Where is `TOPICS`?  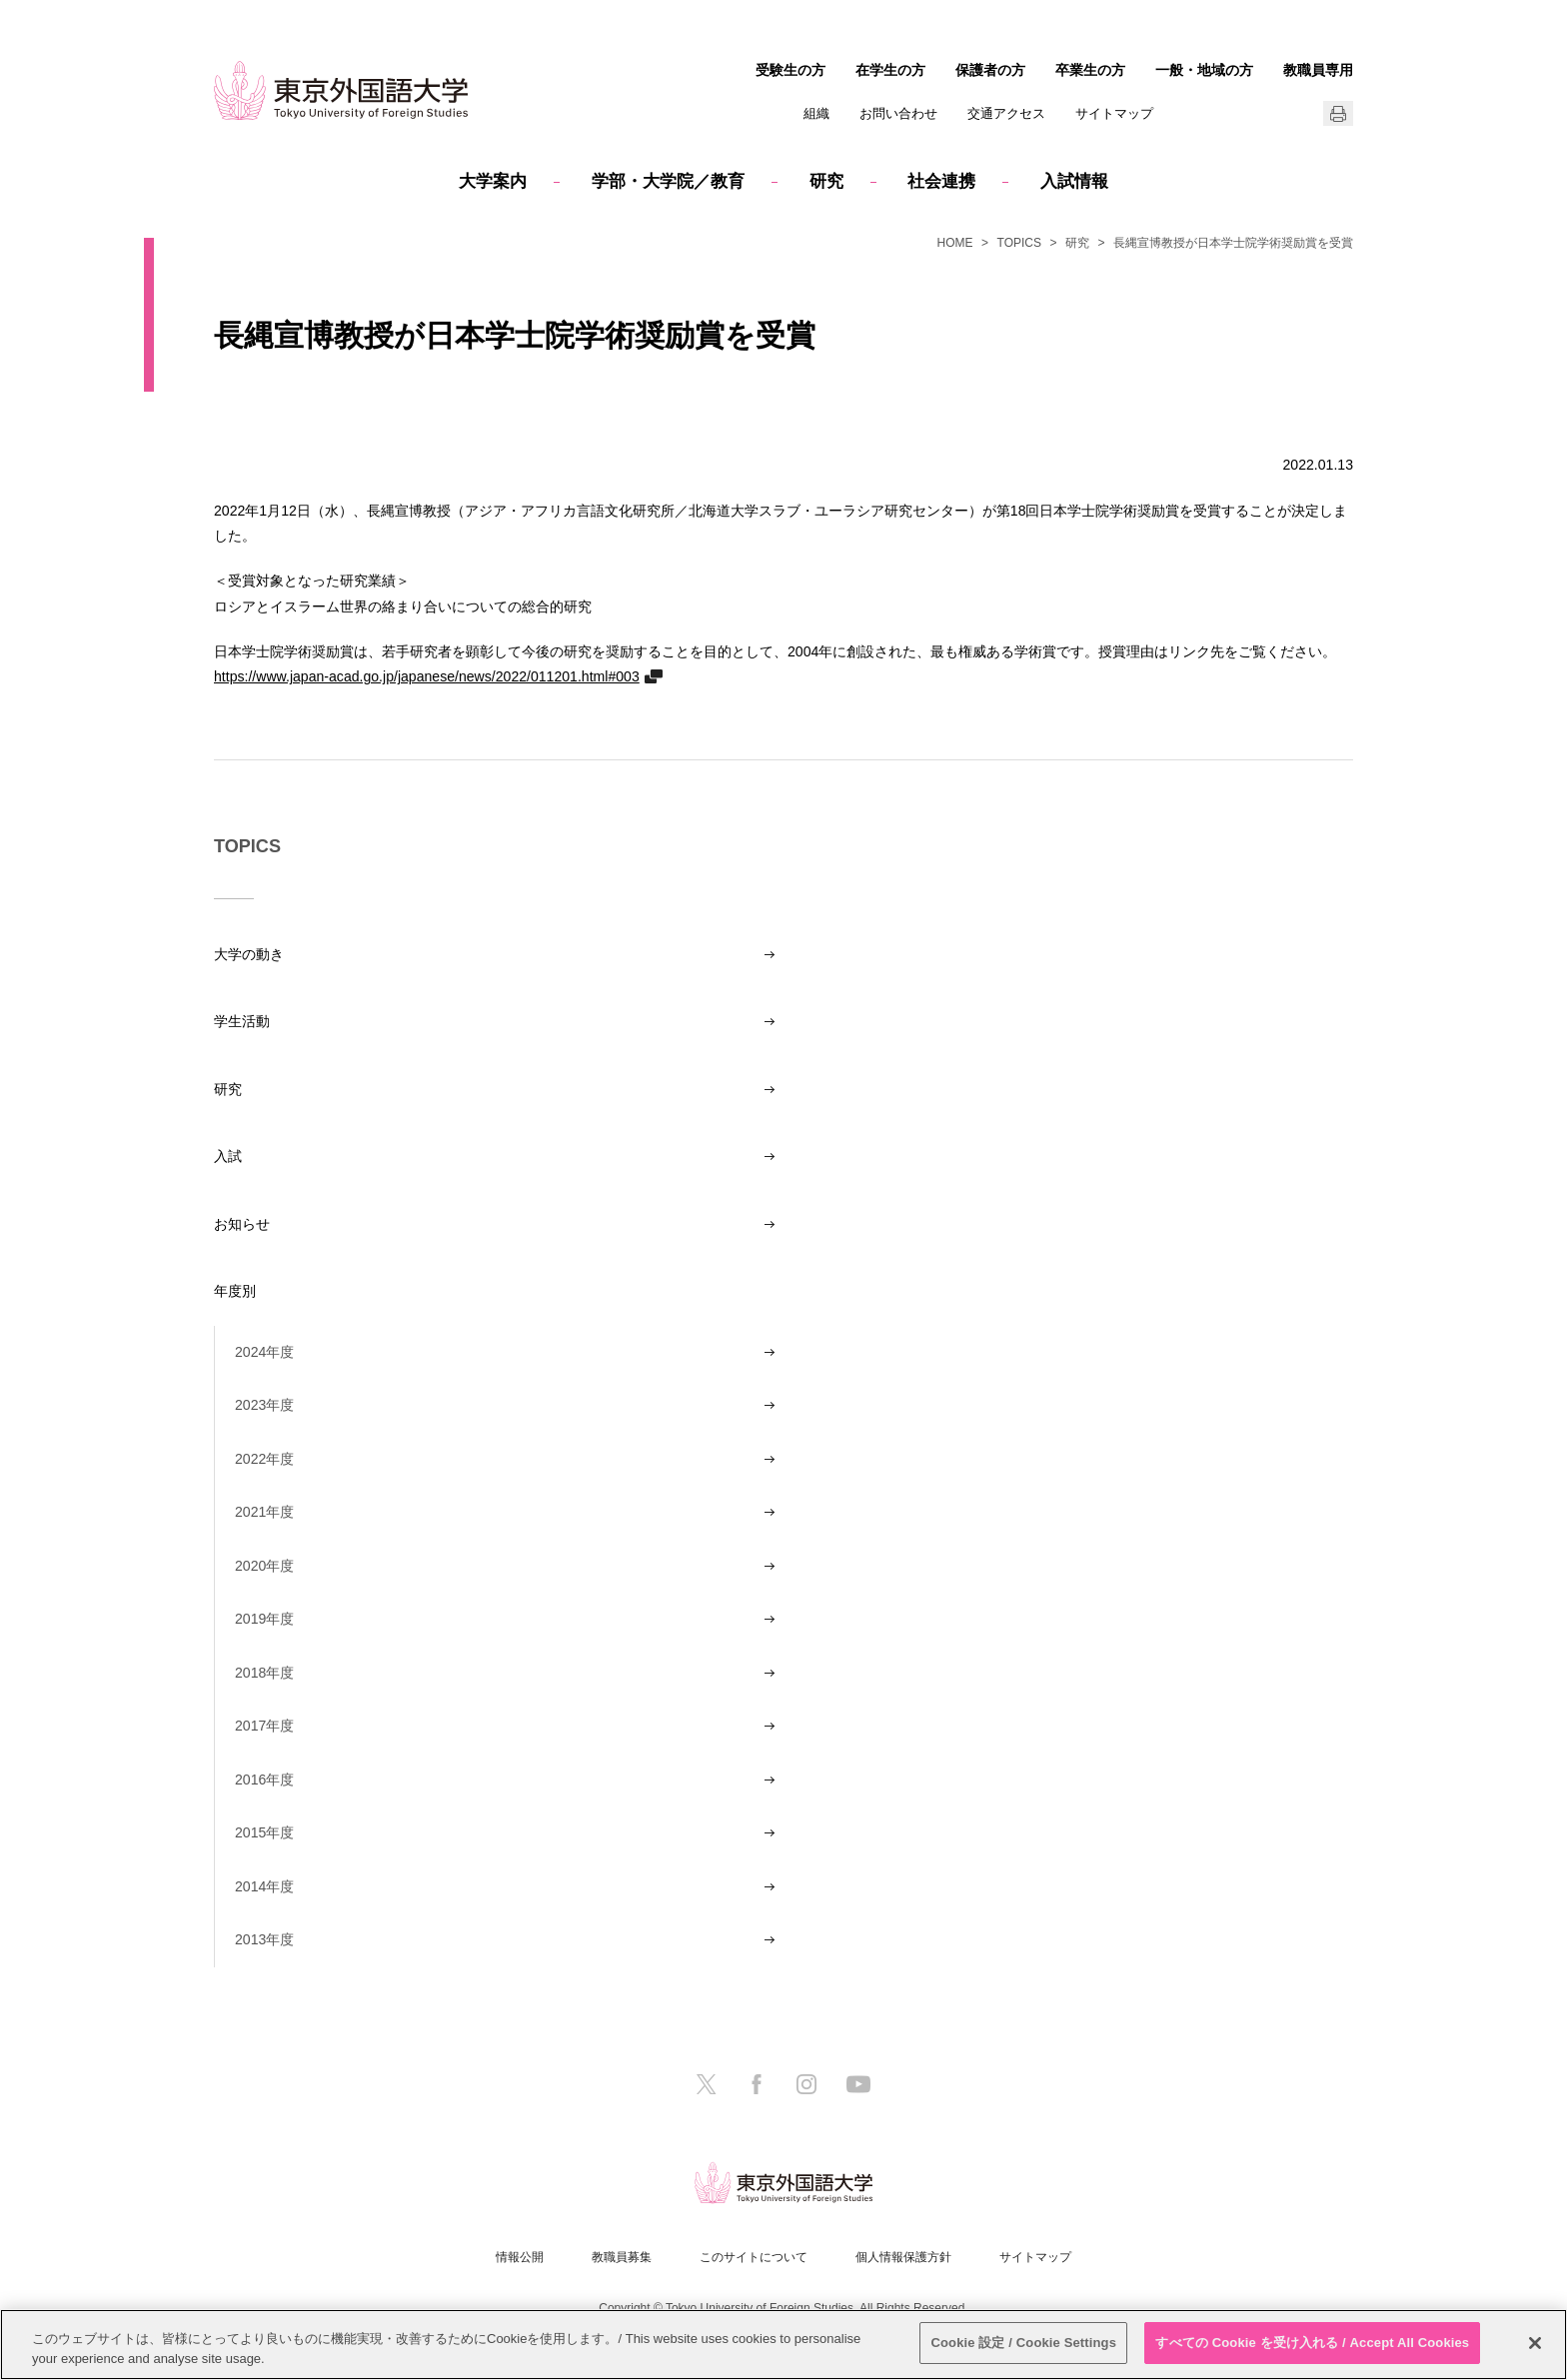
TOPICS is located at coordinates (1019, 243).